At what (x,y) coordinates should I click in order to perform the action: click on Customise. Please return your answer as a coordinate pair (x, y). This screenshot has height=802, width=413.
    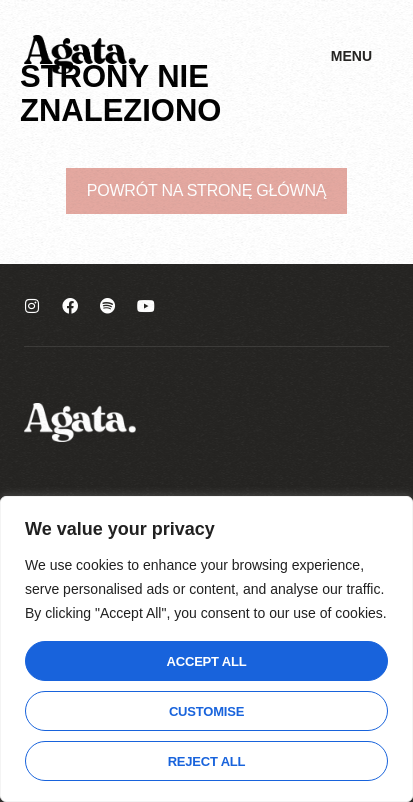
    Looking at the image, I should click on (206, 711).